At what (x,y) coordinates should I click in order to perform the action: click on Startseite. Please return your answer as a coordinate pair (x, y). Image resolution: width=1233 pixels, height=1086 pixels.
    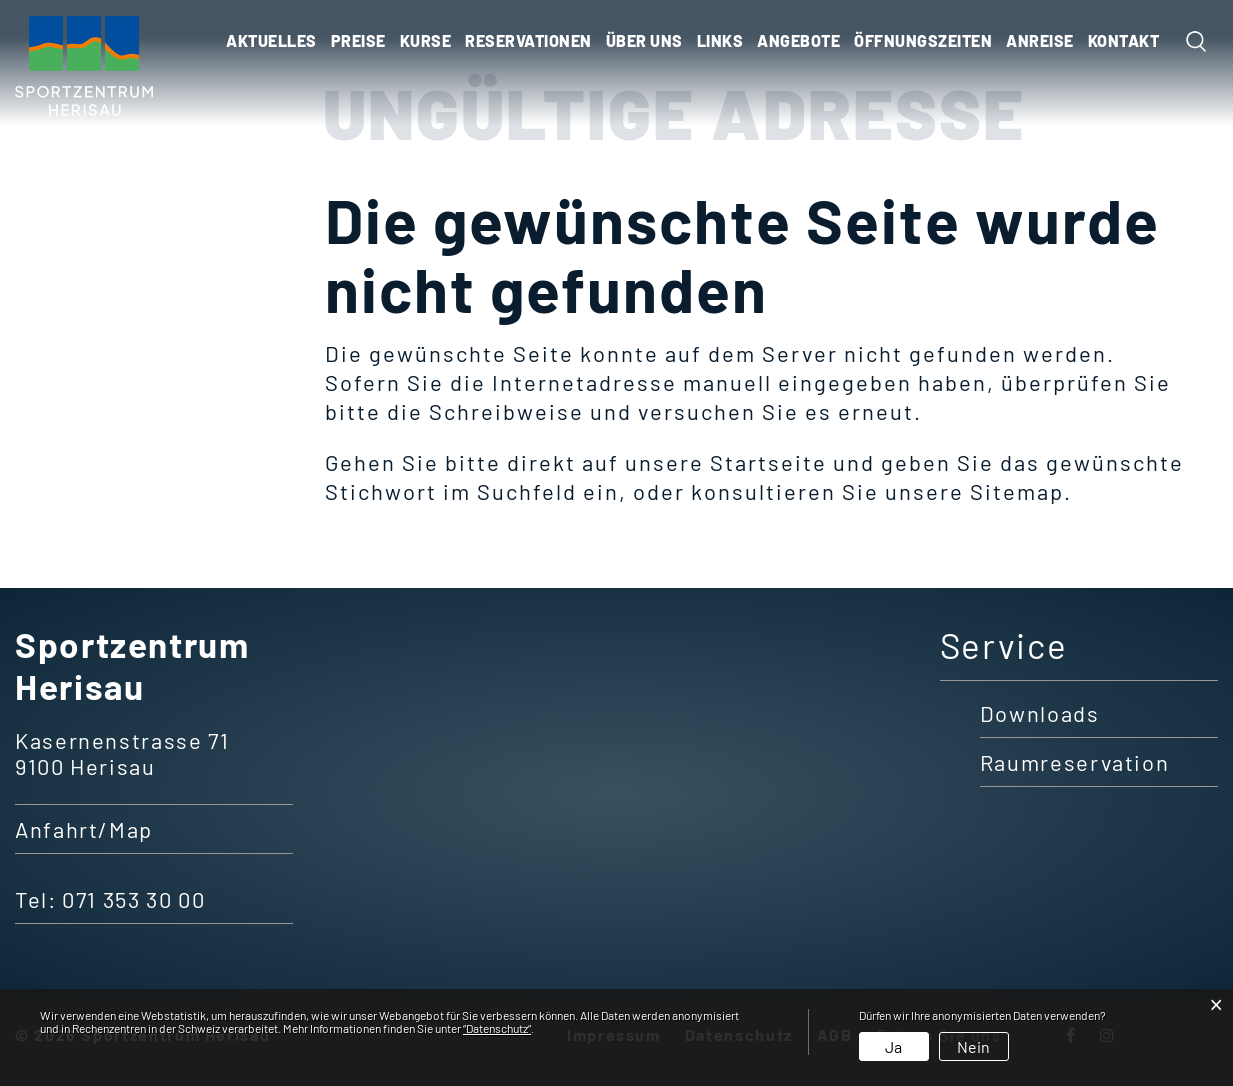
    Looking at the image, I should click on (768, 462).